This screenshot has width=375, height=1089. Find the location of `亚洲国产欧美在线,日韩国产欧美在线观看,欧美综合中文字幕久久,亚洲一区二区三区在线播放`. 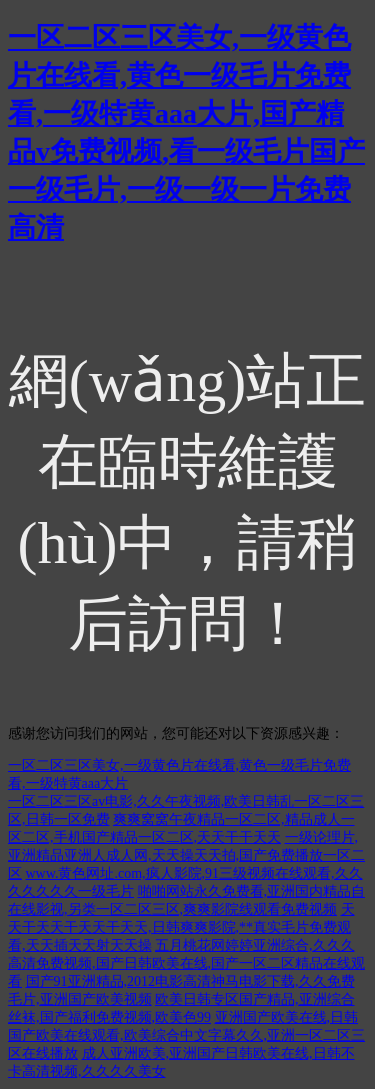

亚洲国产欧美在线,日韩国产欧美在线观看,欧美综合中文字幕久久,亚洲一区二区三区在线播放 is located at coordinates (186, 1035).